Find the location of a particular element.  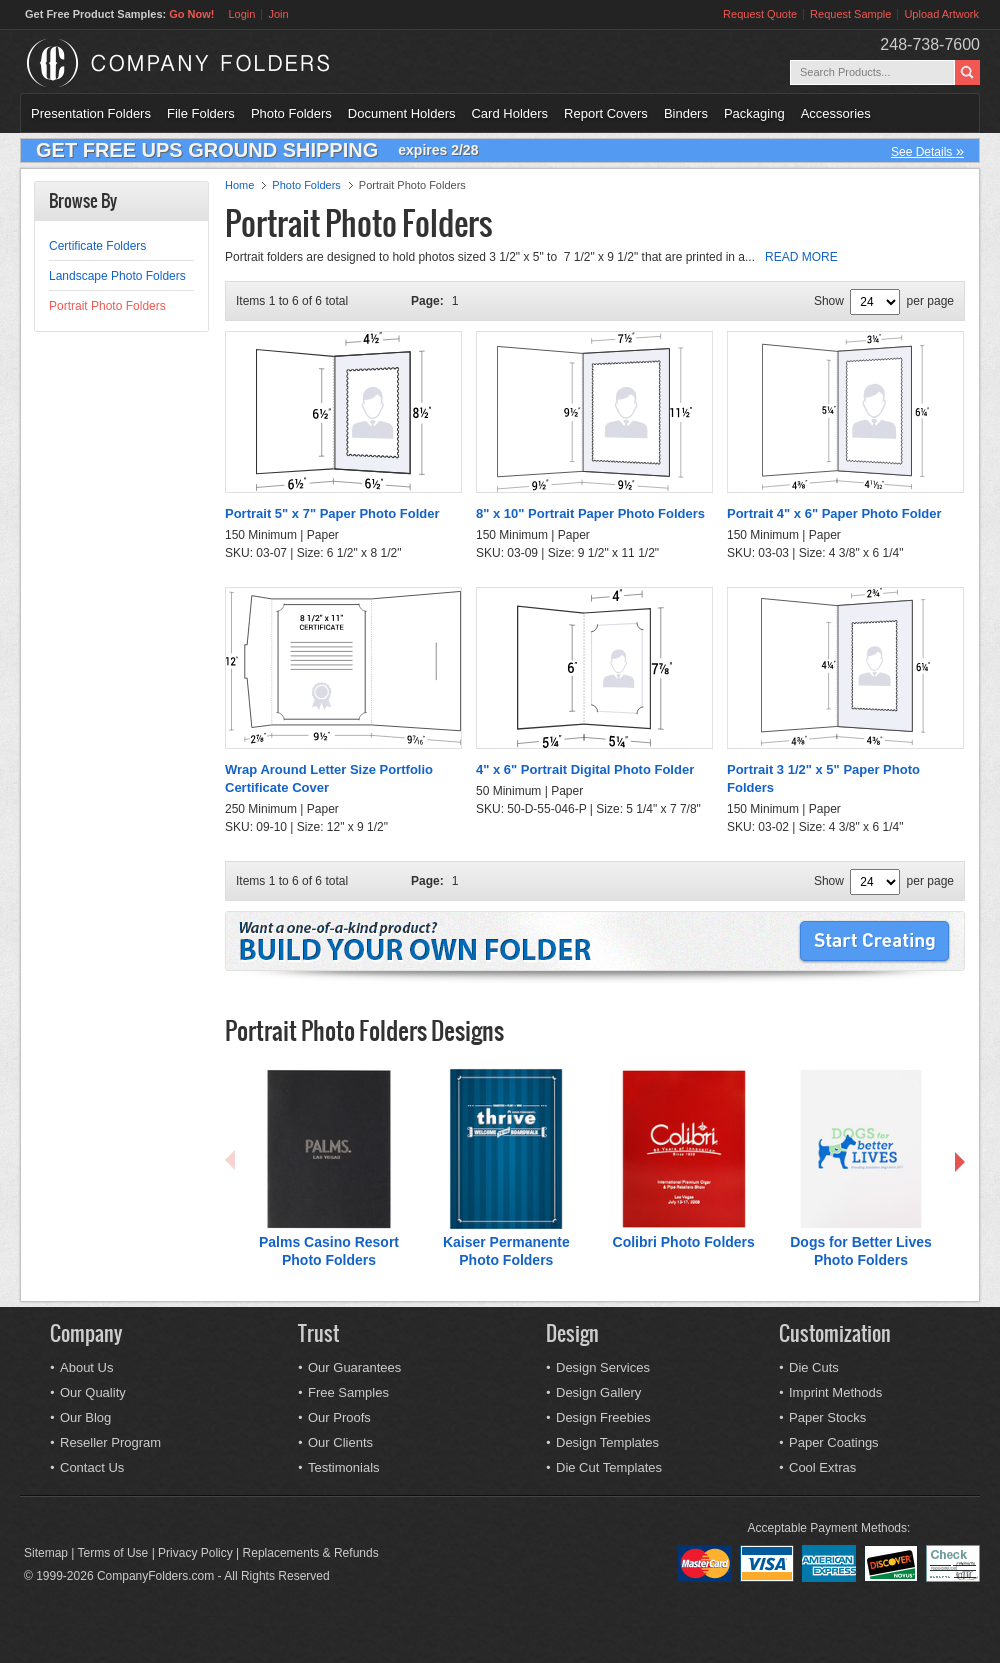

Accessories is located at coordinates (836, 113).